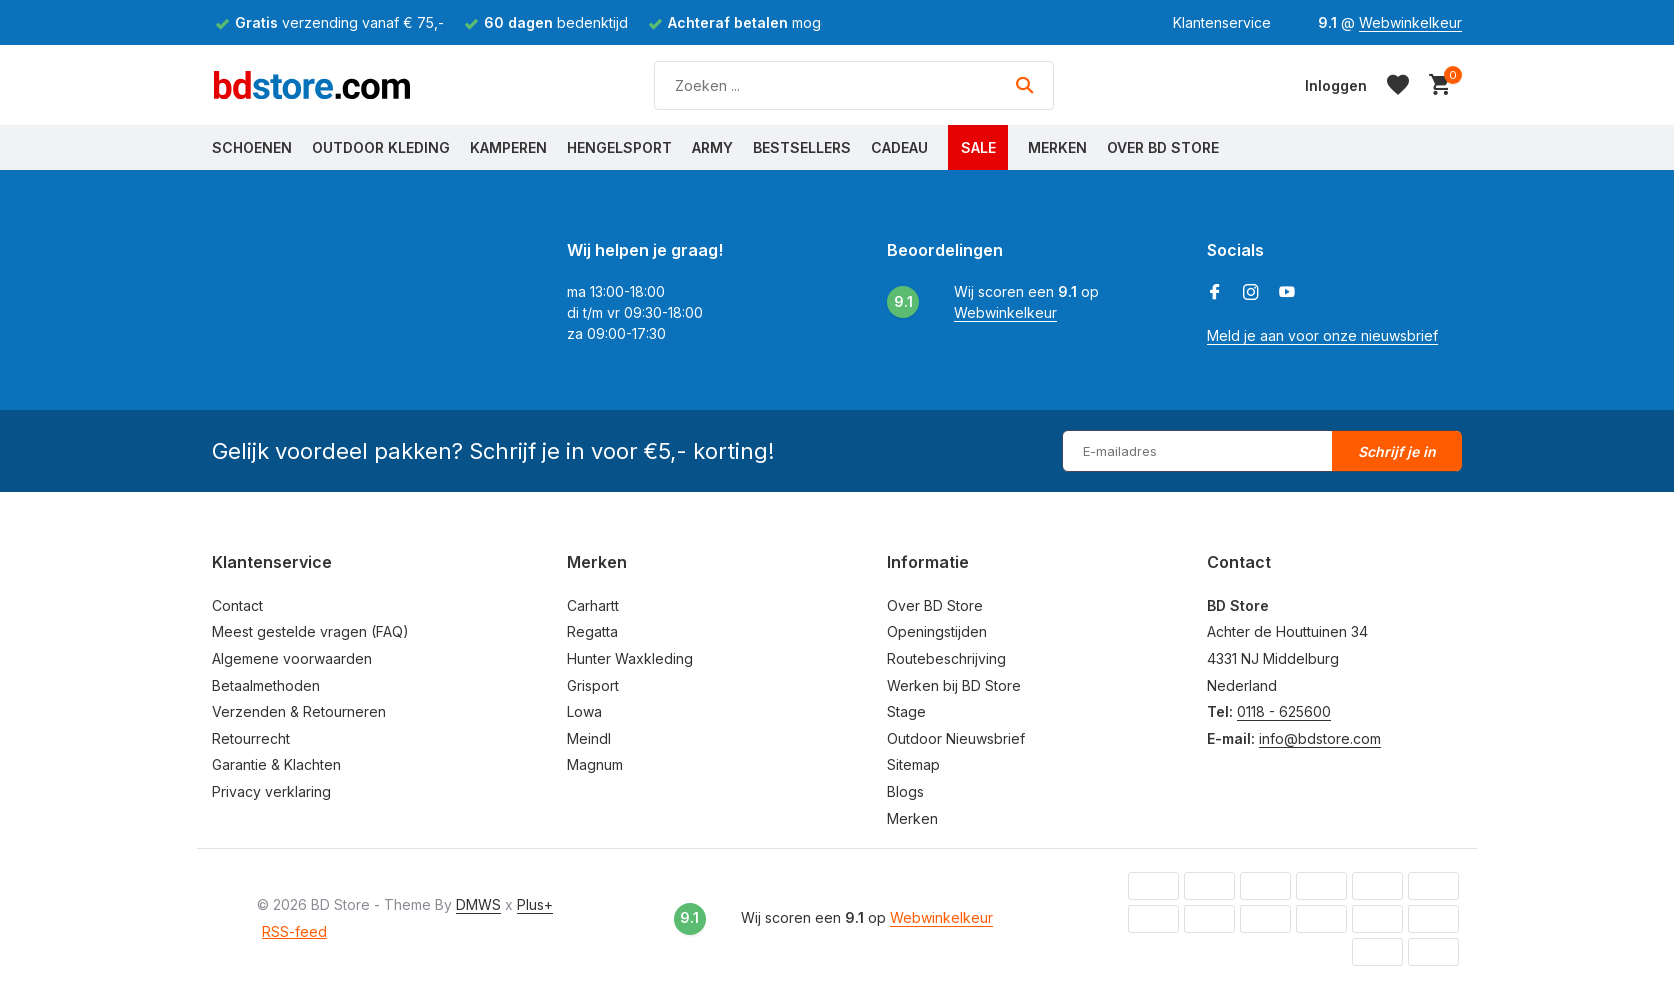 The height and width of the screenshot is (990, 1674). Describe the element at coordinates (1222, 22) in the screenshot. I see `Klantenservice` at that location.